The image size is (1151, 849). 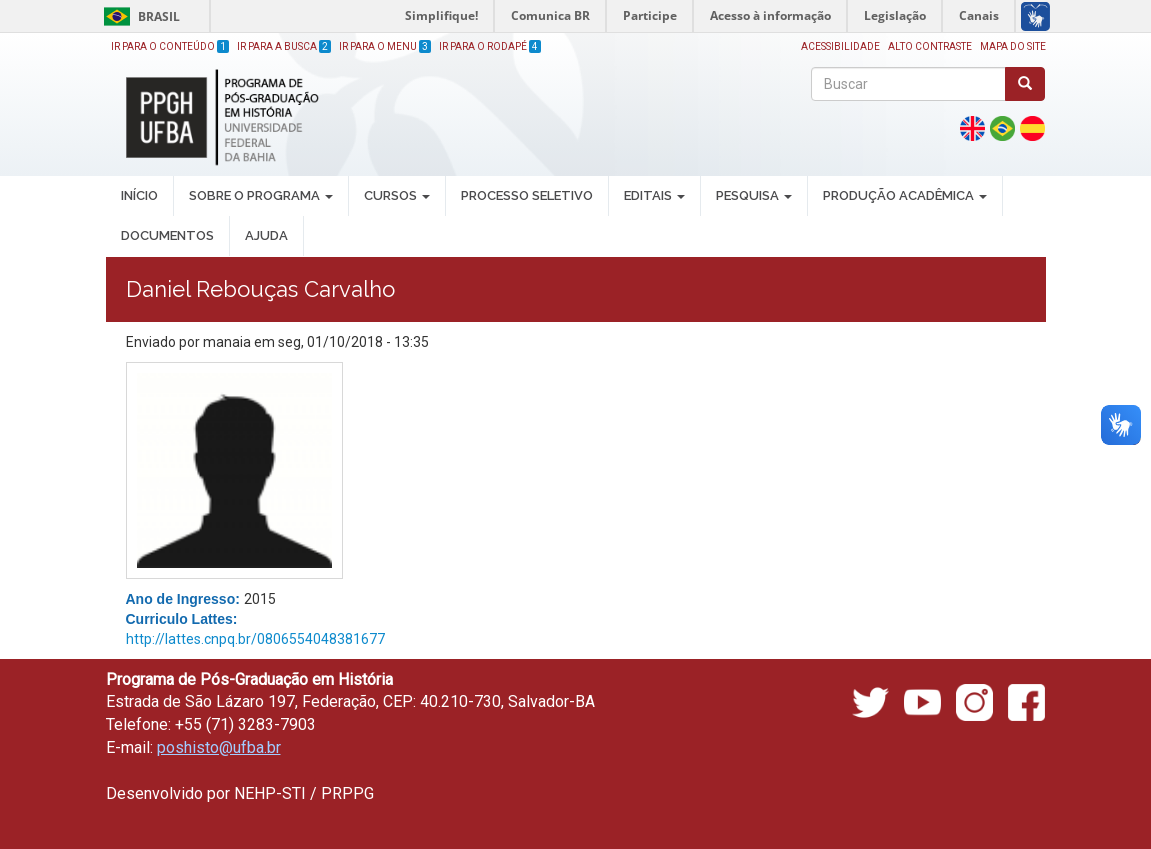 I want to click on Alto Contraste, so click(x=930, y=46).